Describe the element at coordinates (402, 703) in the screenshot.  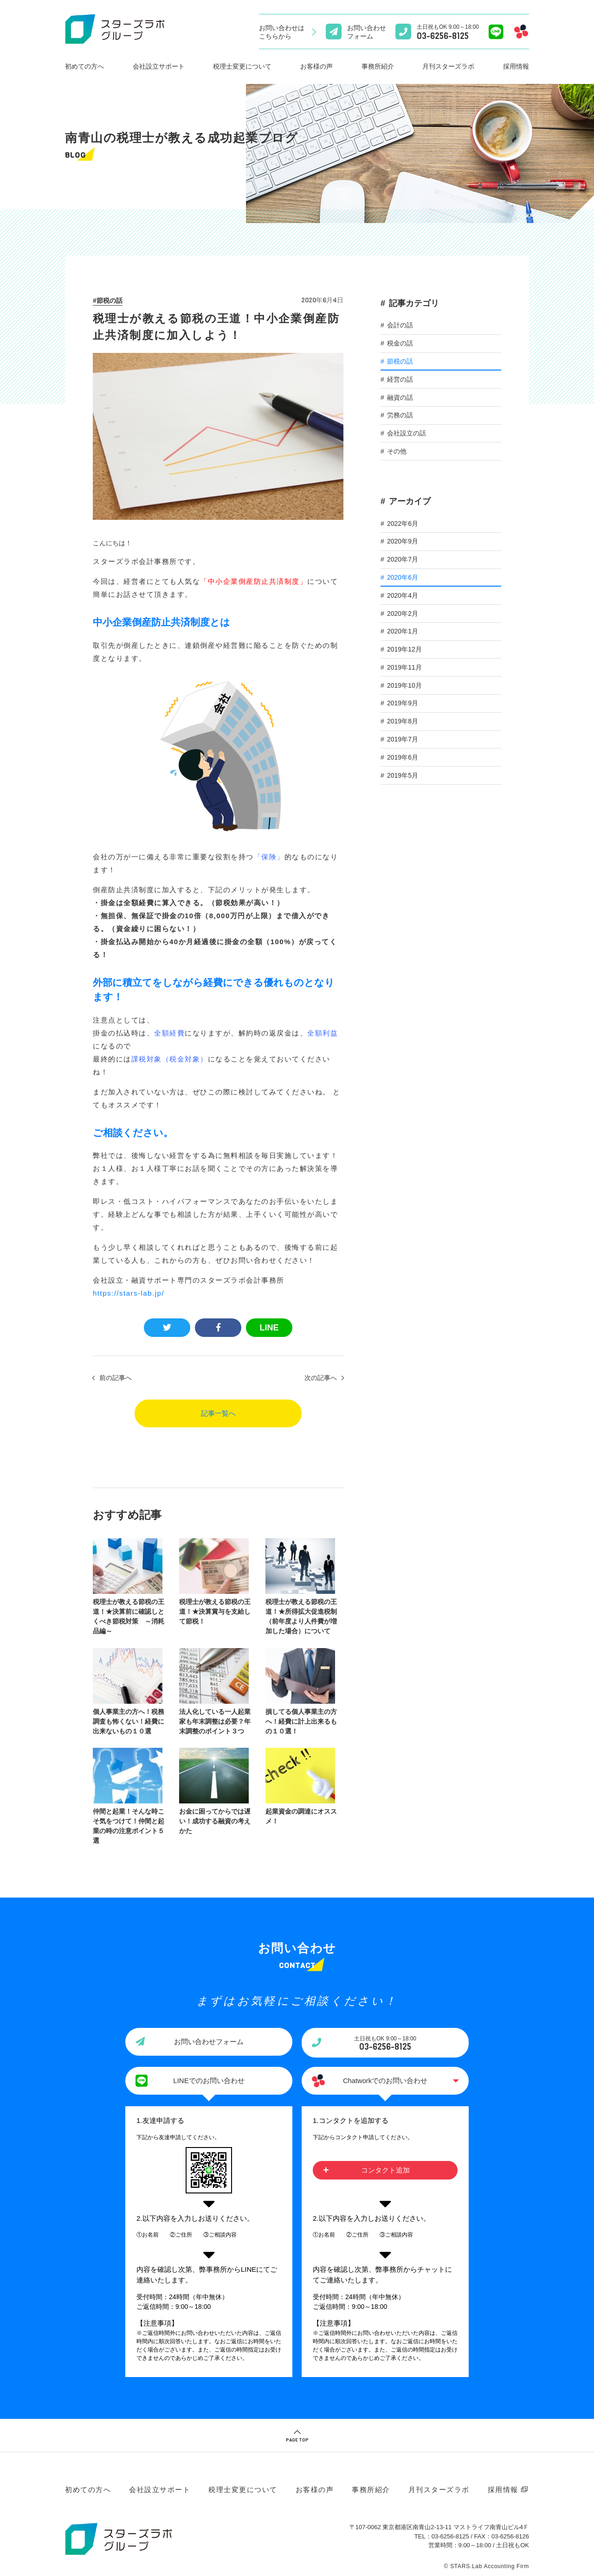
I see `2019年9月` at that location.